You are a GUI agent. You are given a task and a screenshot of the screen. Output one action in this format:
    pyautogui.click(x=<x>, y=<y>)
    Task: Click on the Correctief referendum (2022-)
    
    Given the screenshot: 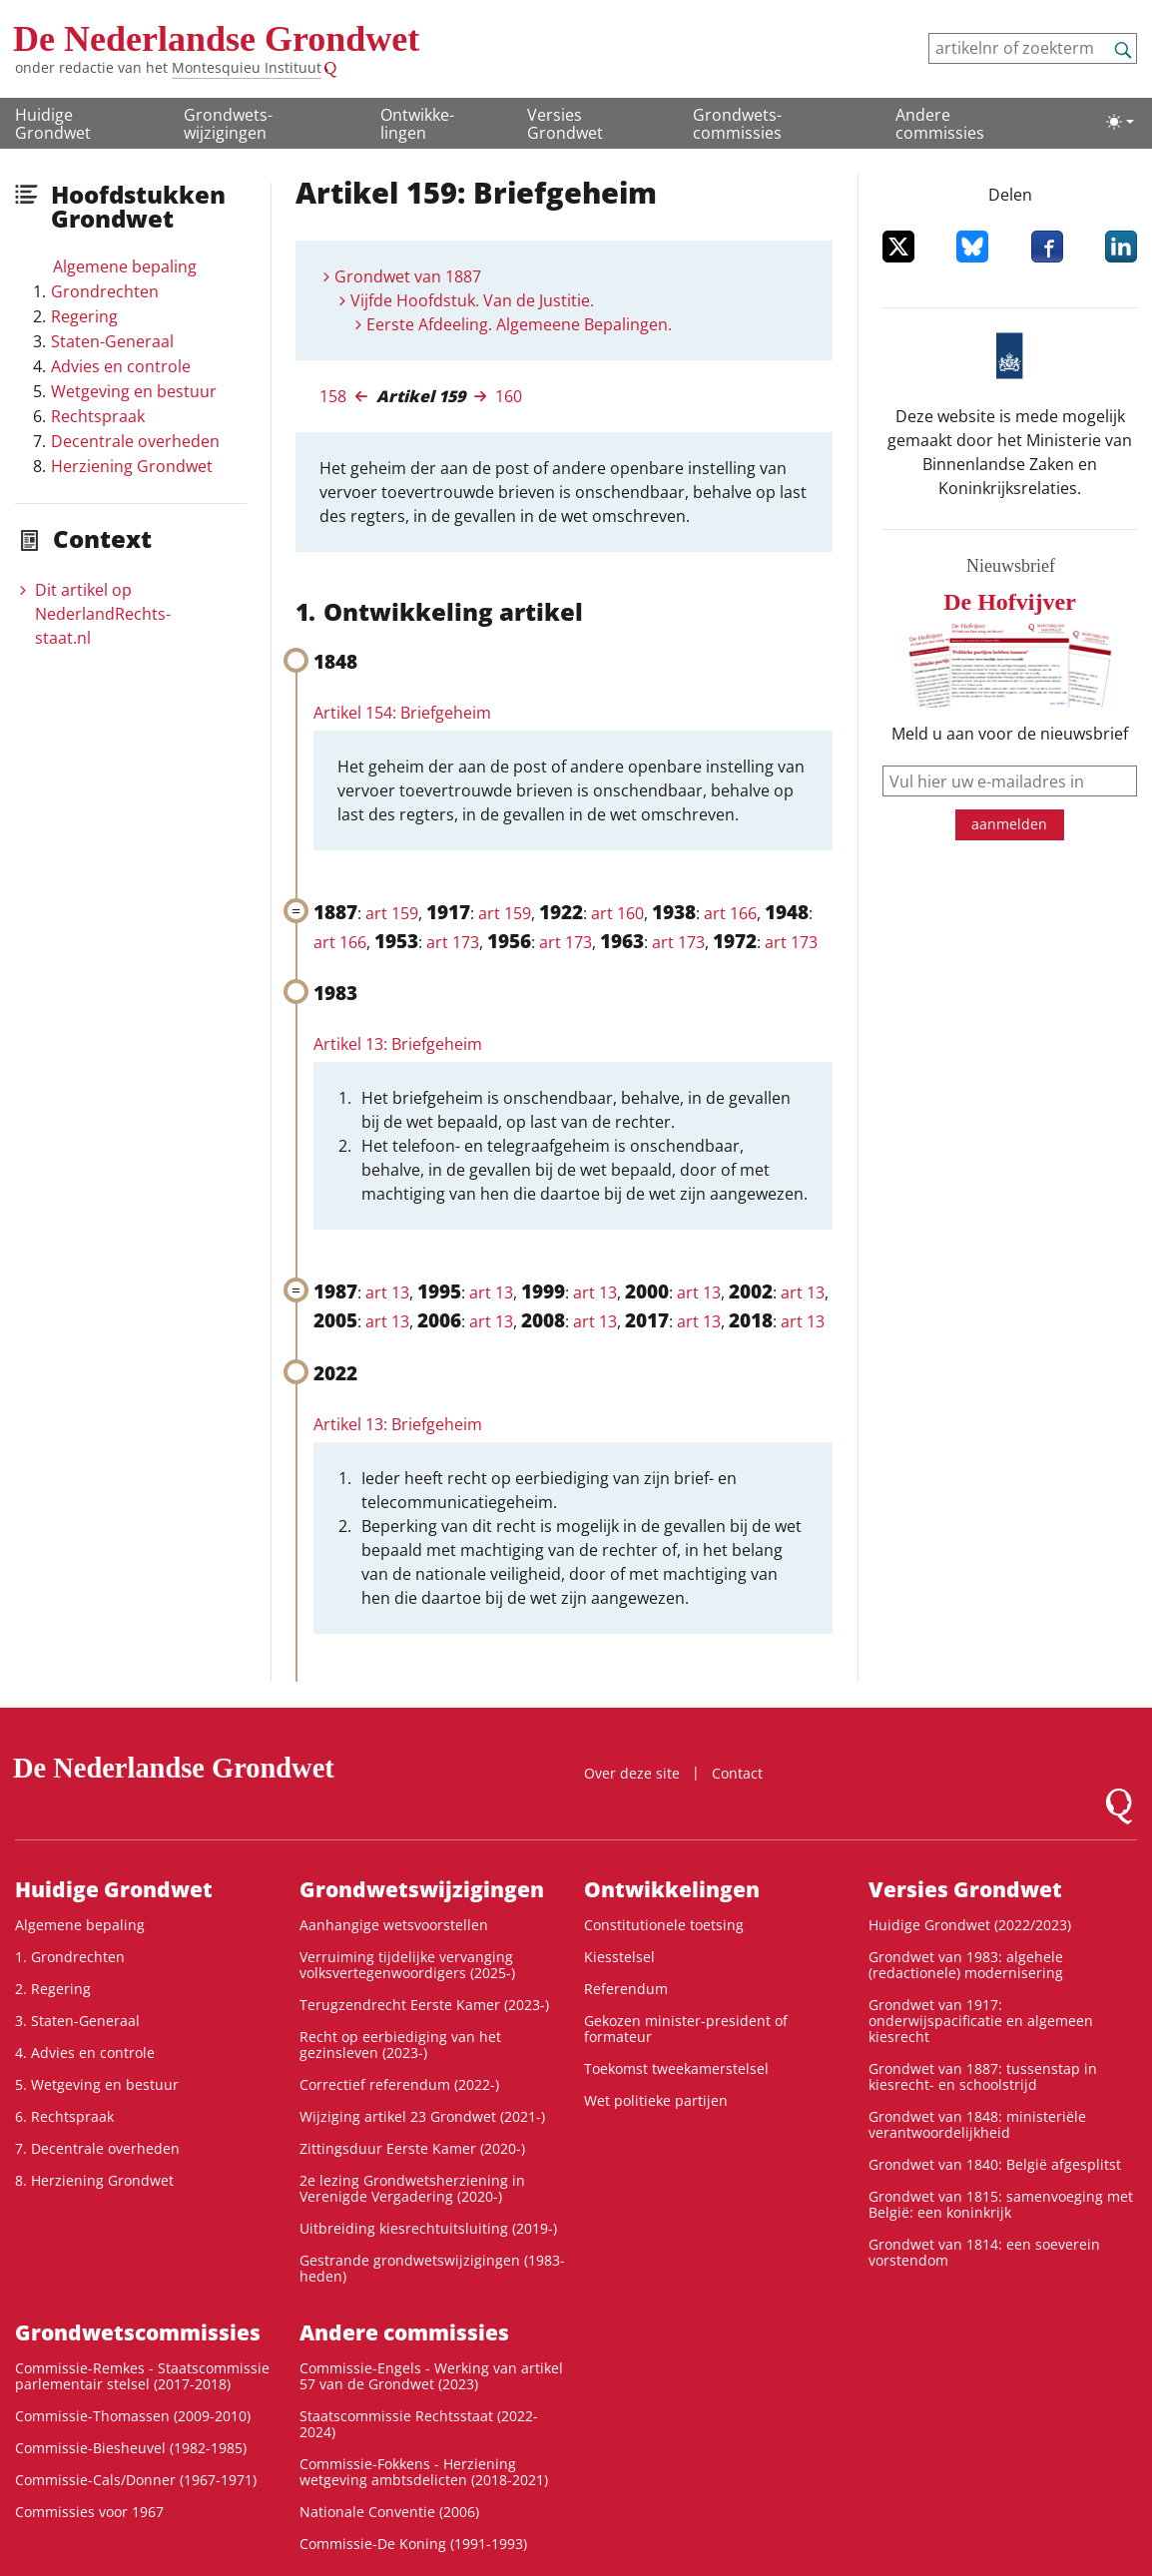 What is the action you would take?
    pyautogui.click(x=399, y=2084)
    